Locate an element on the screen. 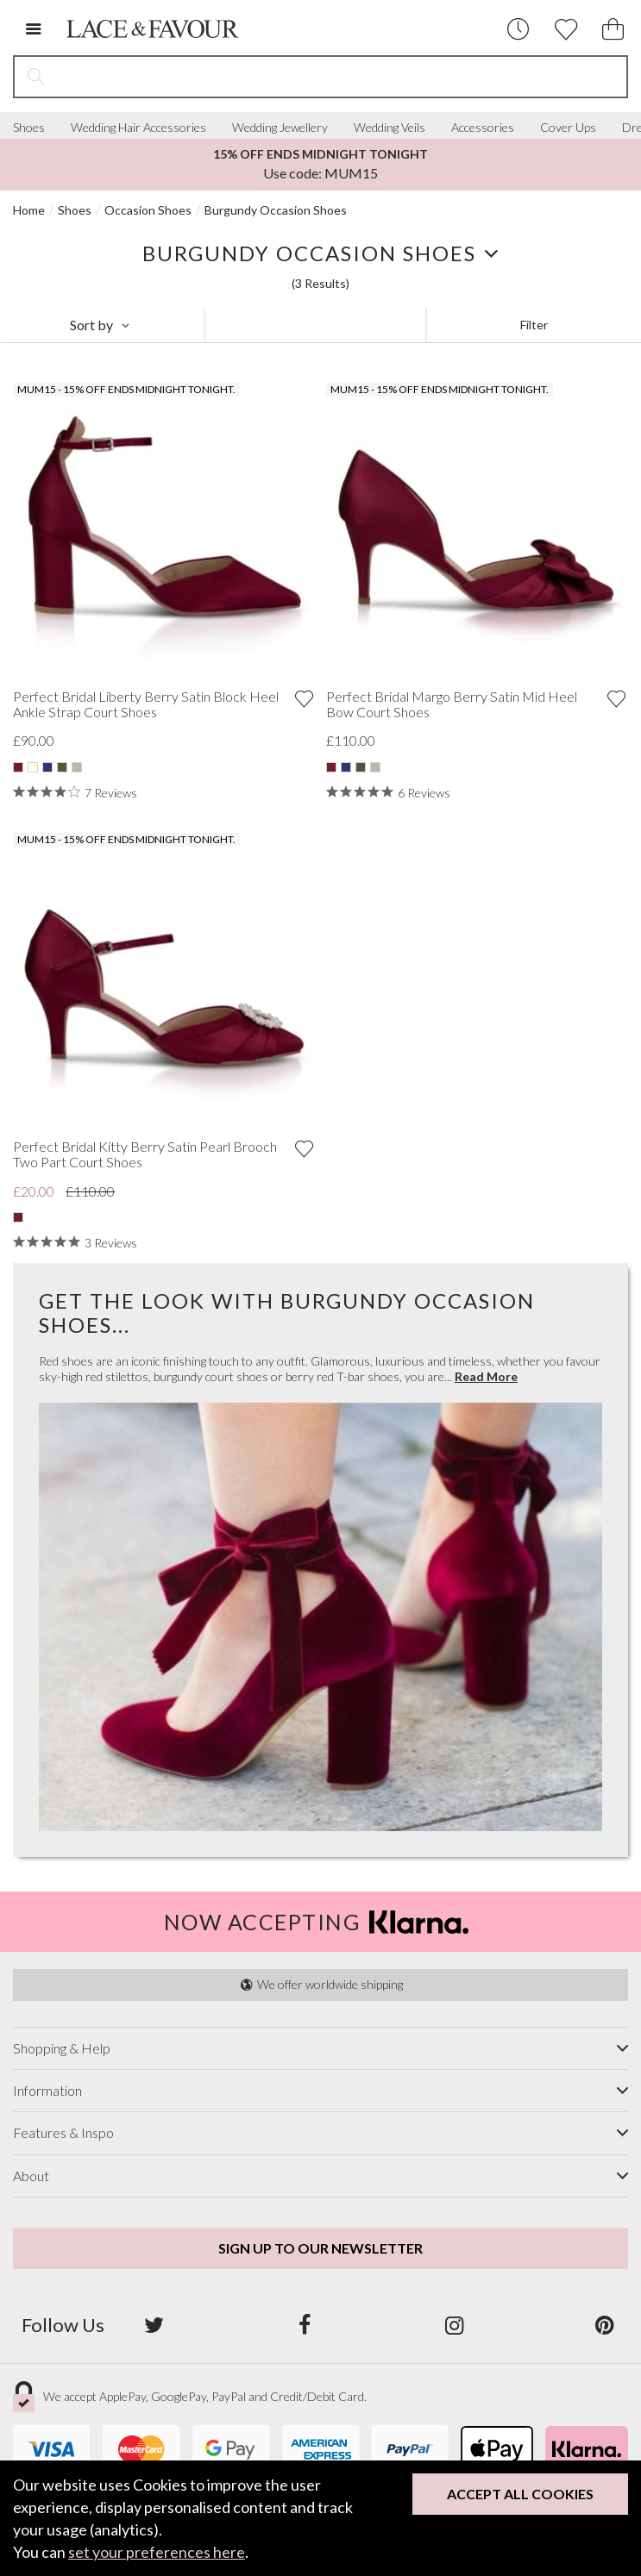 The height and width of the screenshot is (2576, 641). Cover Ups is located at coordinates (568, 127).